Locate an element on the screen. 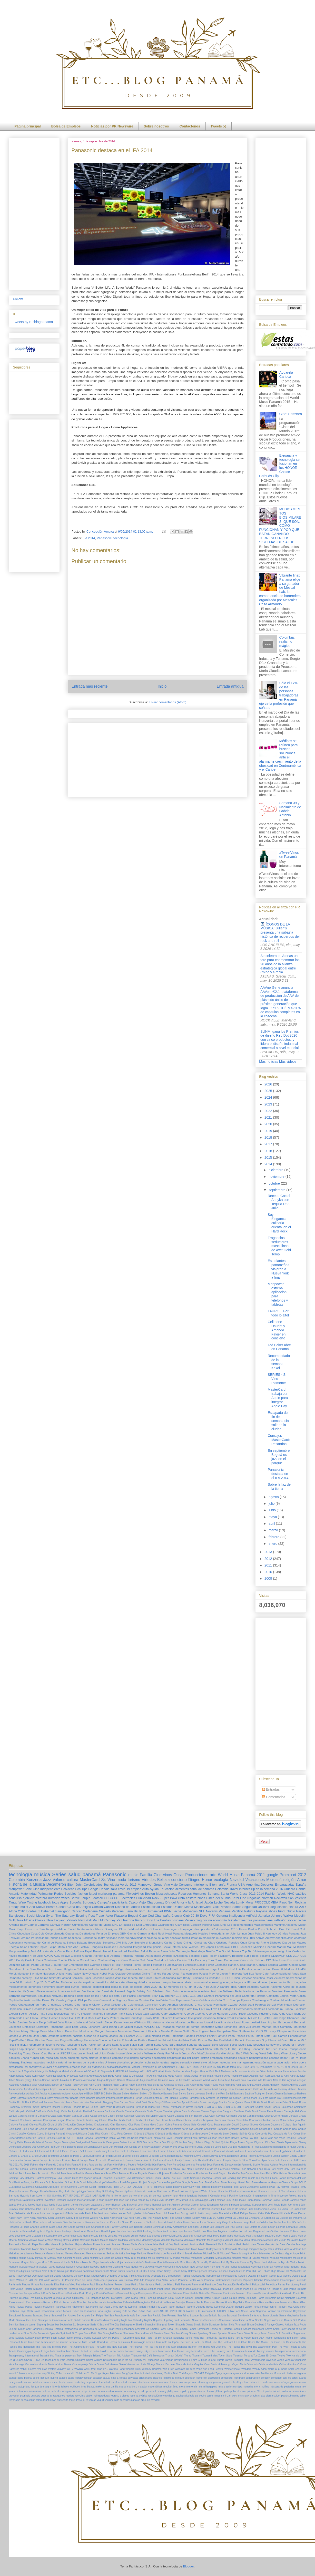 The height and width of the screenshot is (2576, 315). Athleta Girl is located at coordinates (32, 2093).